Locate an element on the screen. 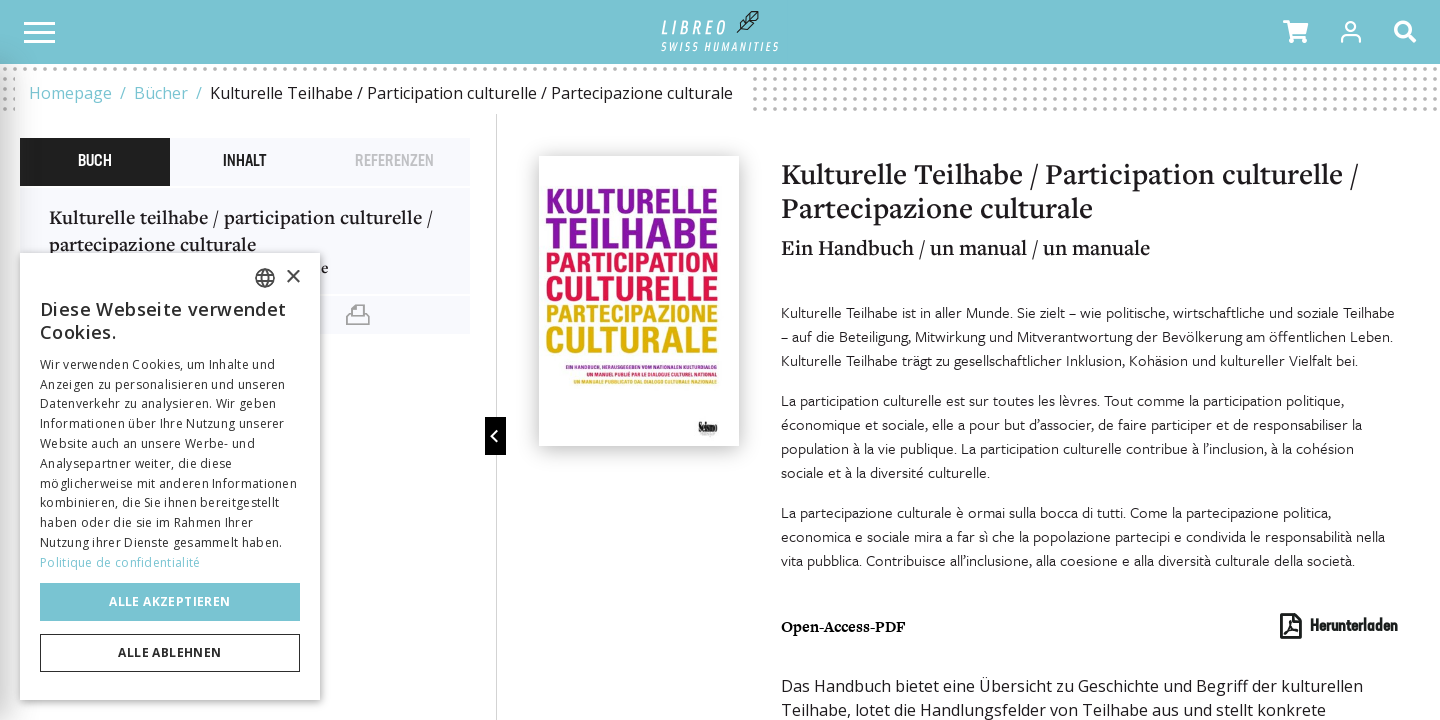 This screenshot has width=1440, height=720. Alle ablehnen [button] is located at coordinates (169, 652).